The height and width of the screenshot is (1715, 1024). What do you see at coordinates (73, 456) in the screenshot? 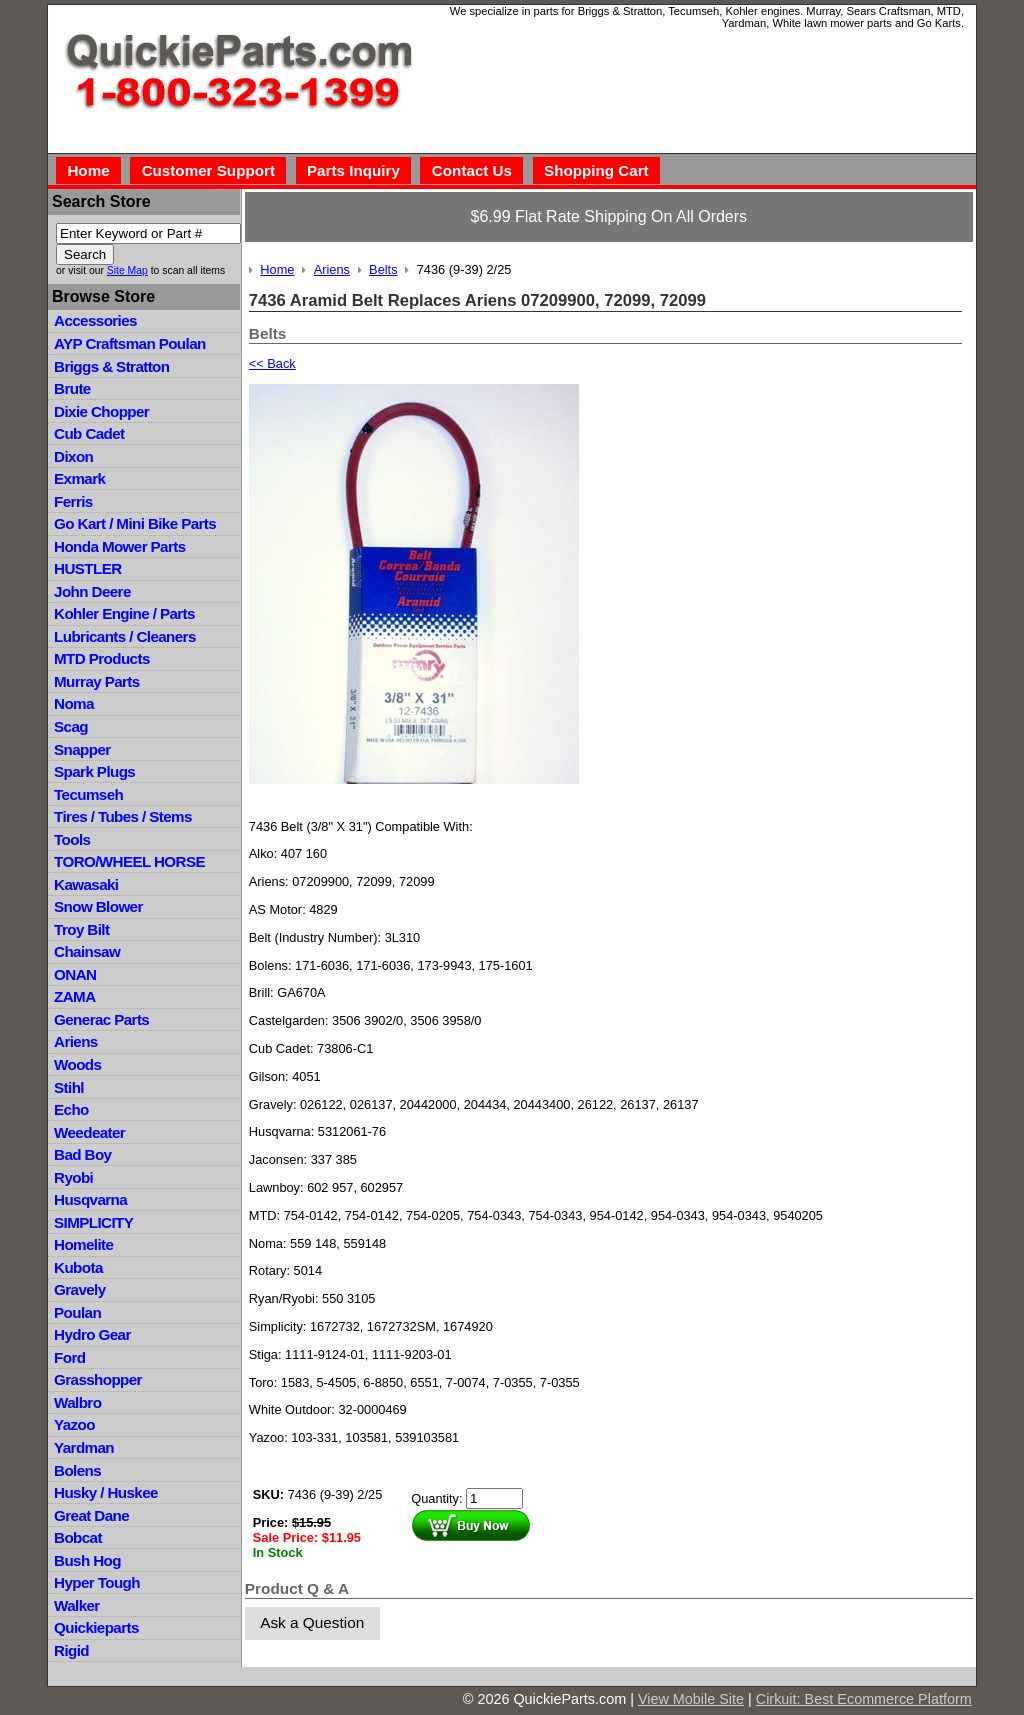
I see `Dixon` at bounding box center [73, 456].